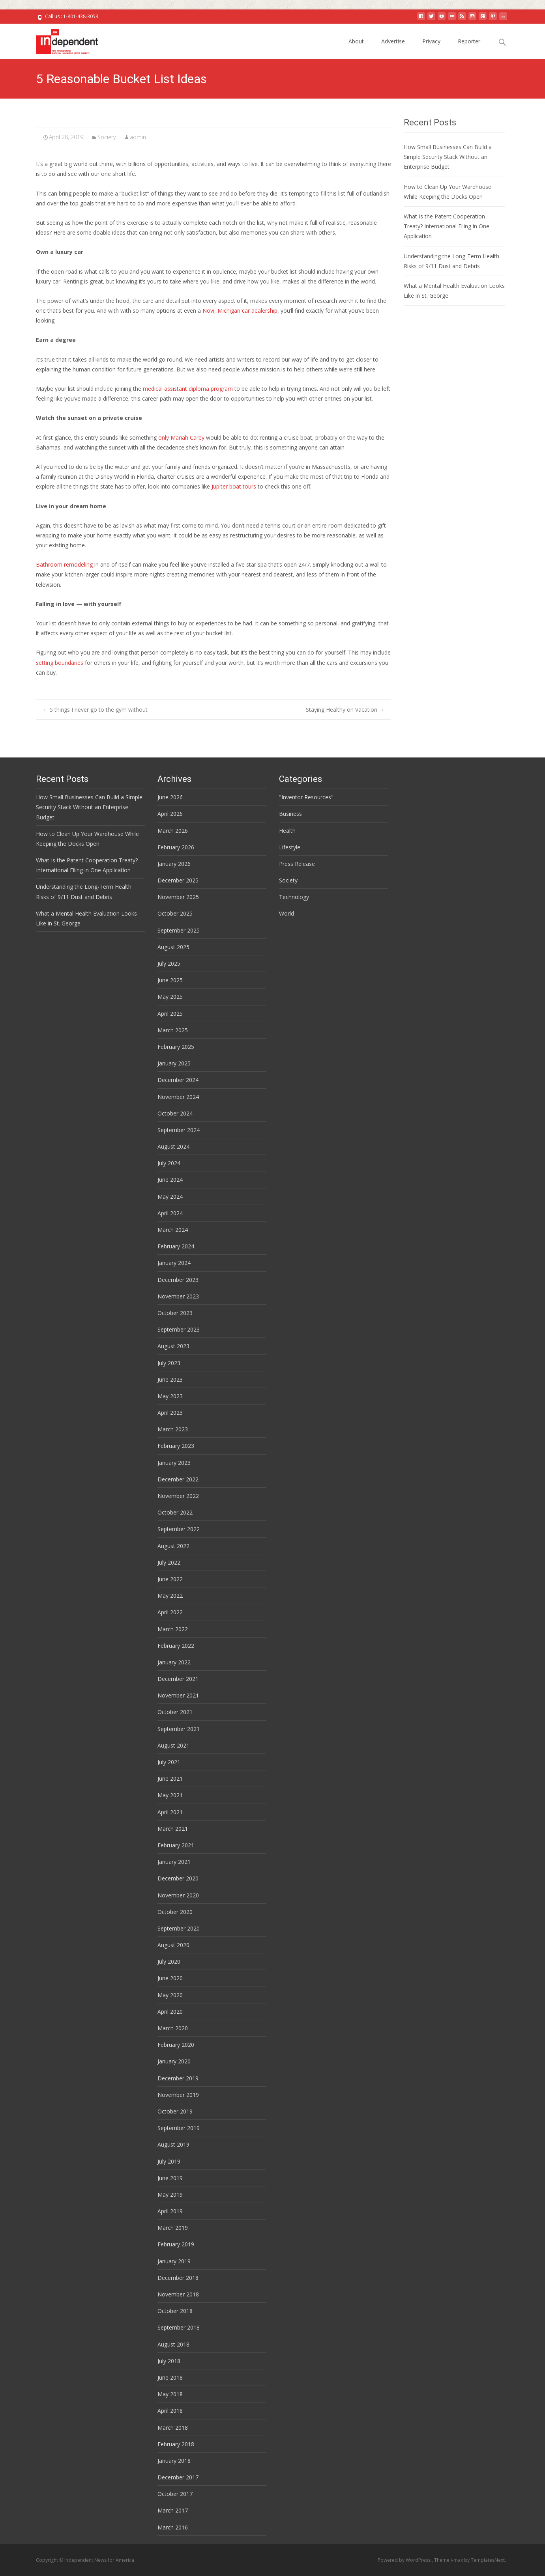 This screenshot has width=545, height=2576. What do you see at coordinates (170, 797) in the screenshot?
I see `June 2026` at bounding box center [170, 797].